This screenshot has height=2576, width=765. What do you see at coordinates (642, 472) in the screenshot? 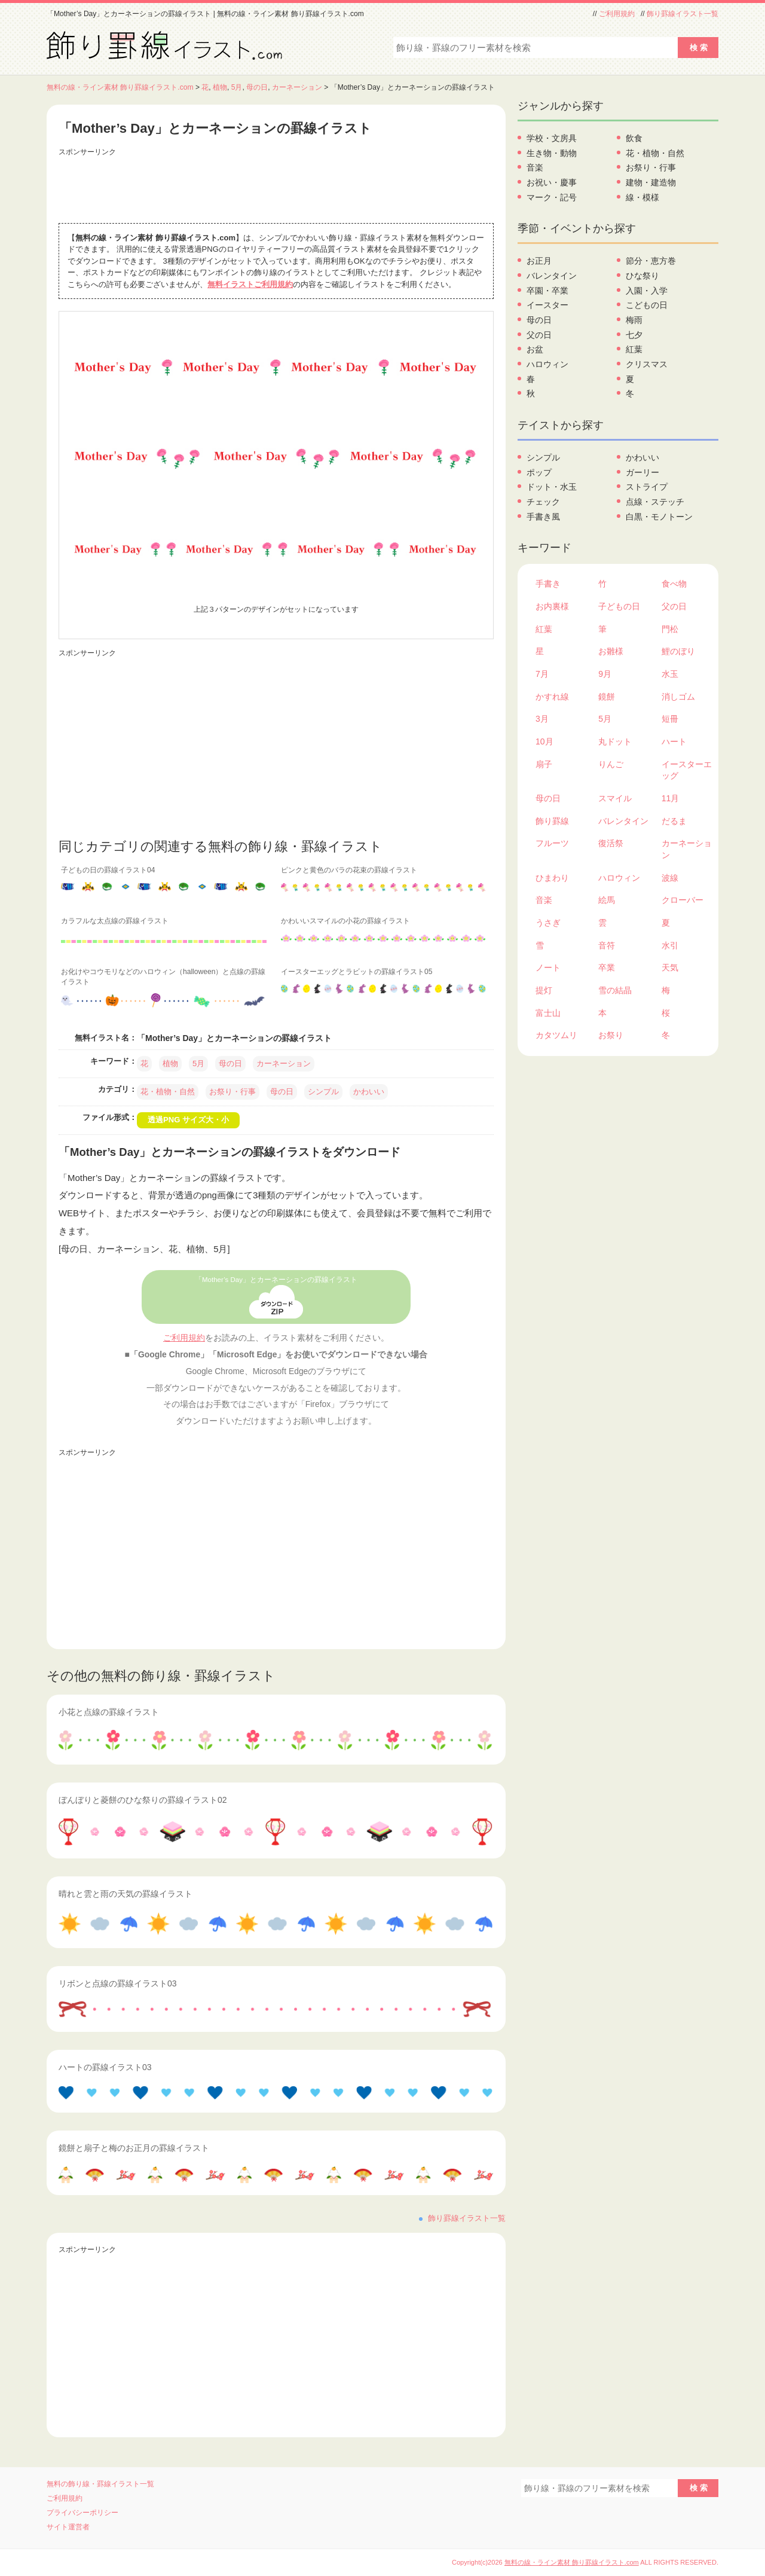
I see `ガーリー` at bounding box center [642, 472].